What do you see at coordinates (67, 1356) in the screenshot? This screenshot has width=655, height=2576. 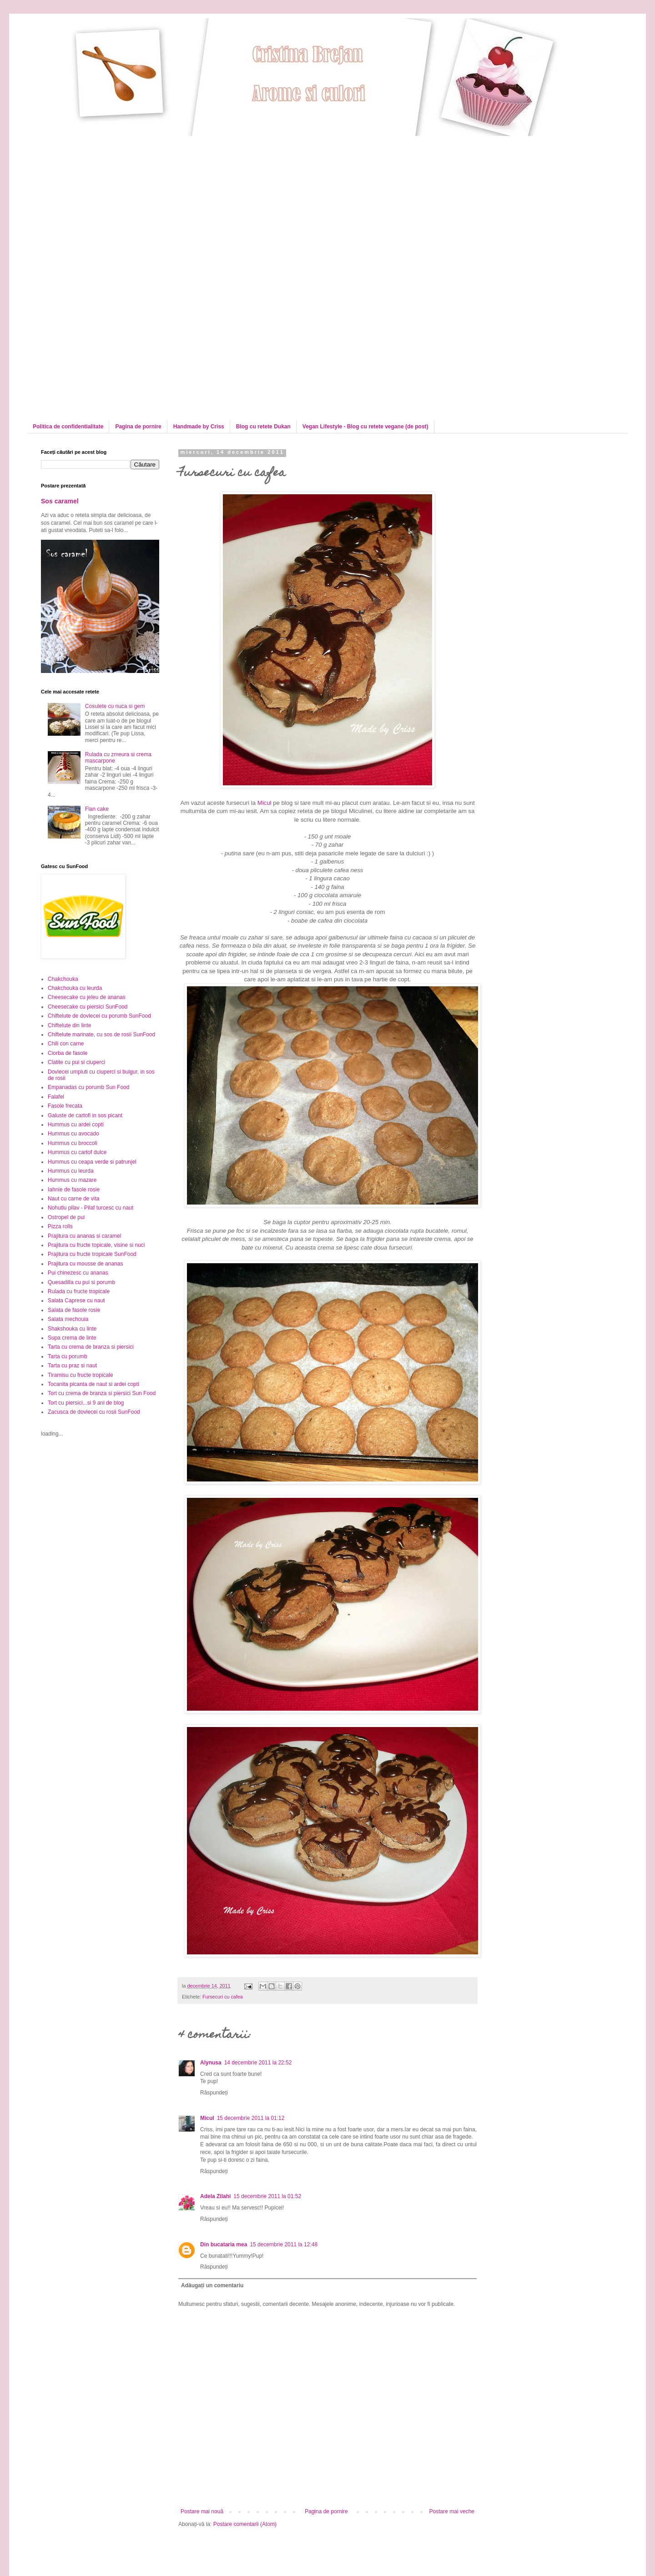 I see `Tarta cu porumb` at bounding box center [67, 1356].